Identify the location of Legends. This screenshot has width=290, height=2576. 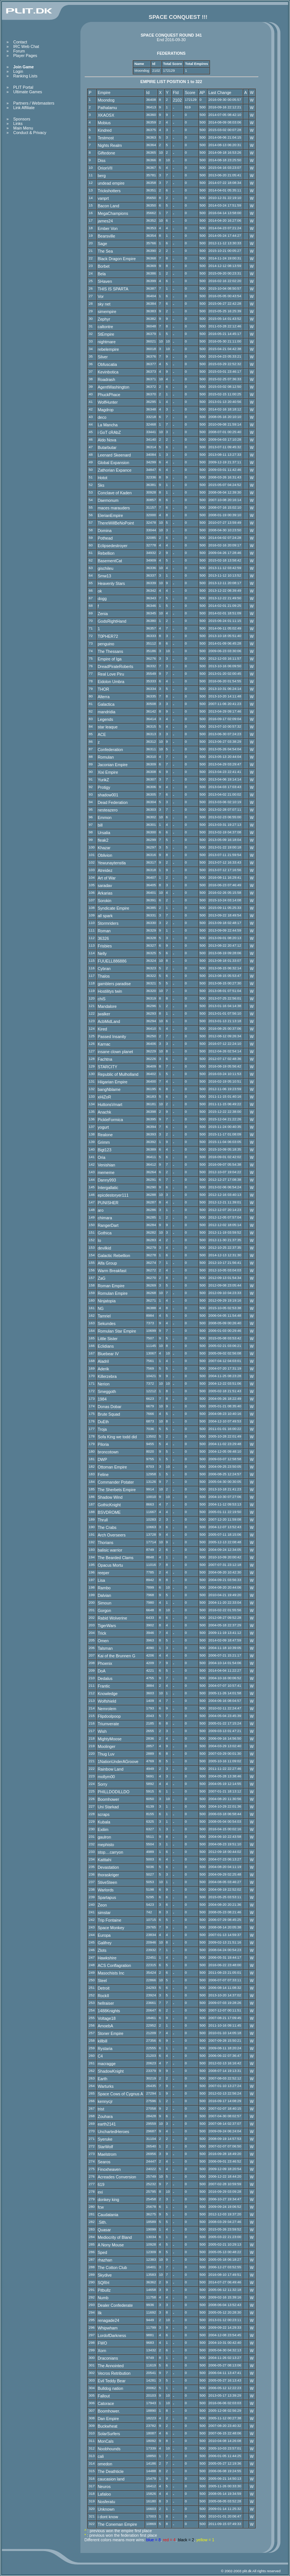
(105, 719).